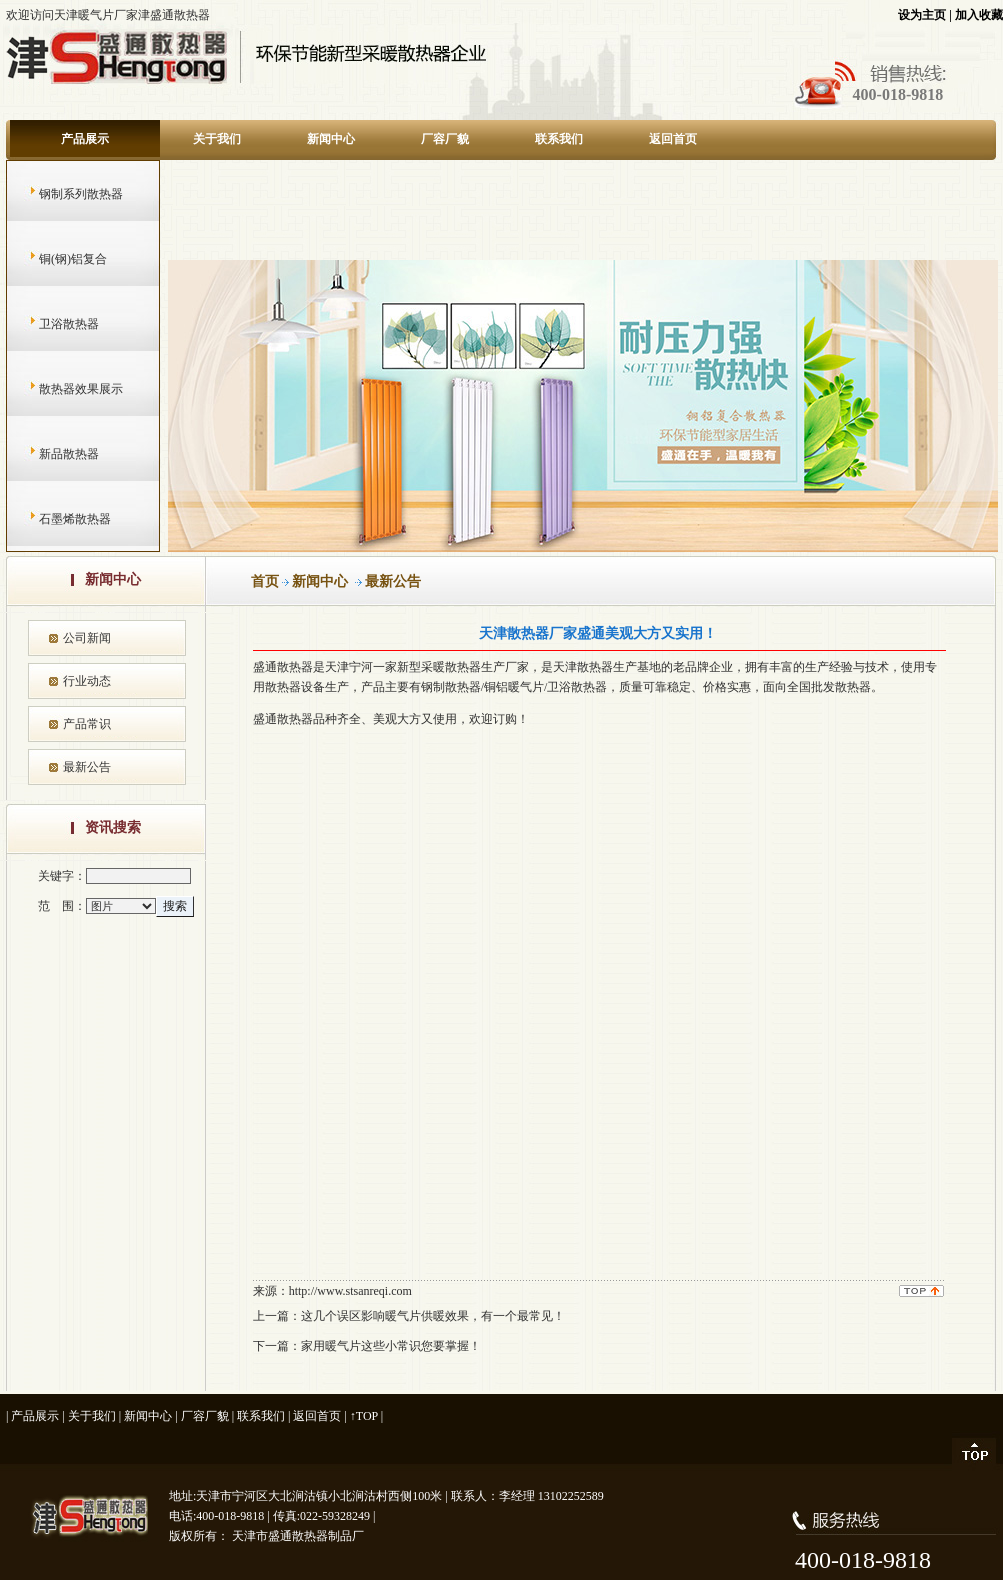 Image resolution: width=1003 pixels, height=1580 pixels. What do you see at coordinates (265, 581) in the screenshot?
I see `首页` at bounding box center [265, 581].